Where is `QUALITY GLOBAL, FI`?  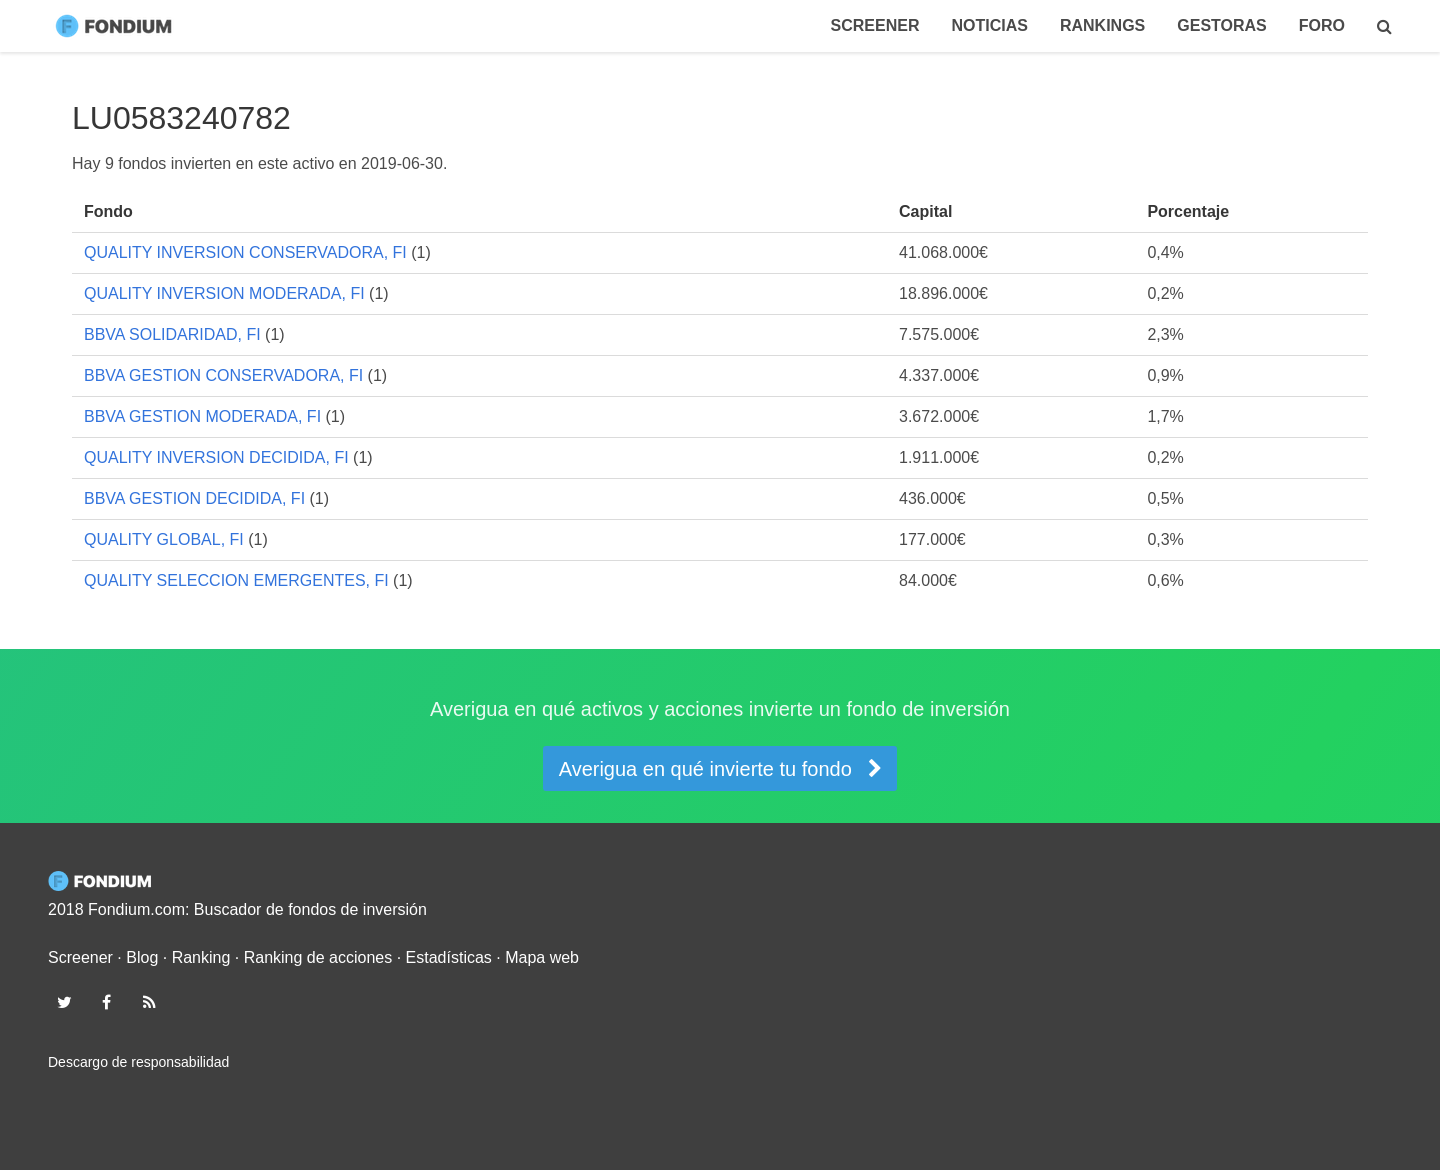 QUALITY GLOBAL, FI is located at coordinates (164, 539).